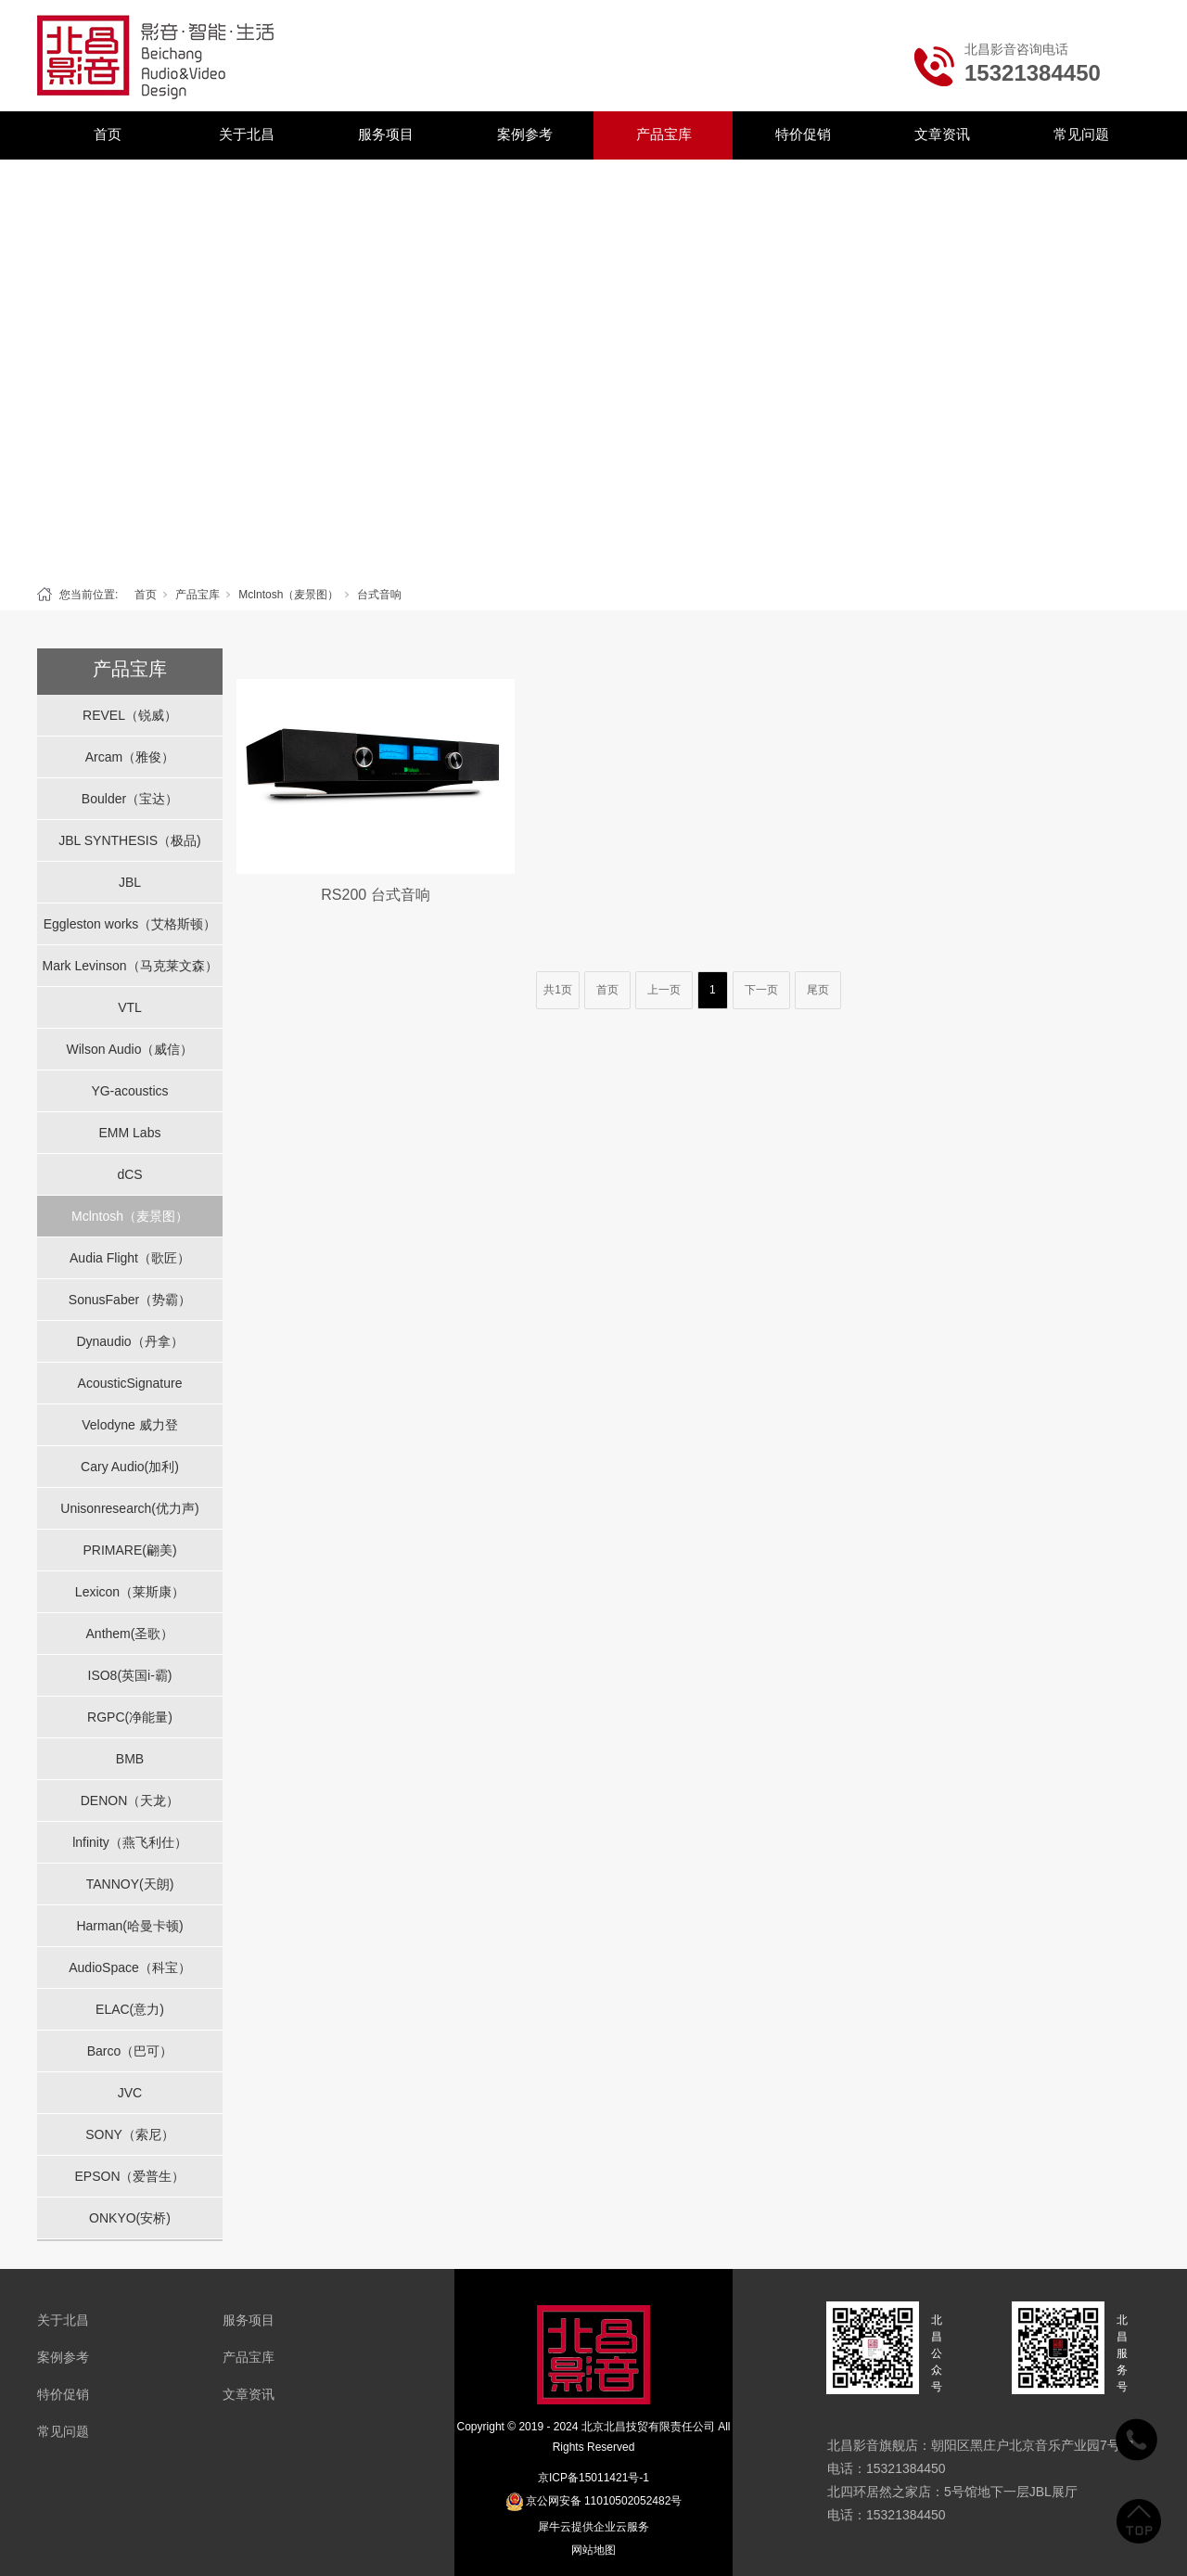 The image size is (1187, 2576). What do you see at coordinates (130, 1884) in the screenshot?
I see `TANNOY(天朗)` at bounding box center [130, 1884].